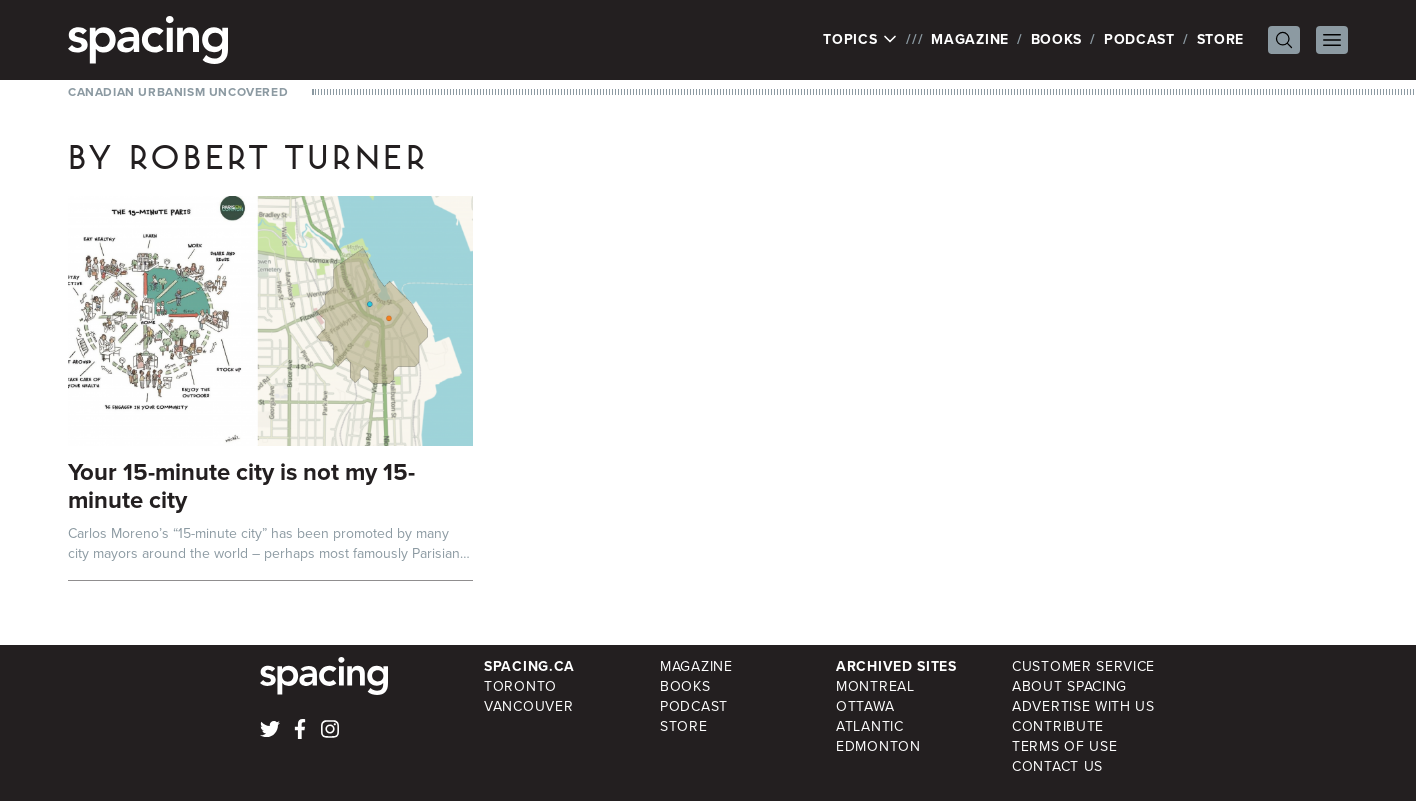 The width and height of the screenshot is (1416, 801). What do you see at coordinates (1064, 746) in the screenshot?
I see `Terms of Use` at bounding box center [1064, 746].